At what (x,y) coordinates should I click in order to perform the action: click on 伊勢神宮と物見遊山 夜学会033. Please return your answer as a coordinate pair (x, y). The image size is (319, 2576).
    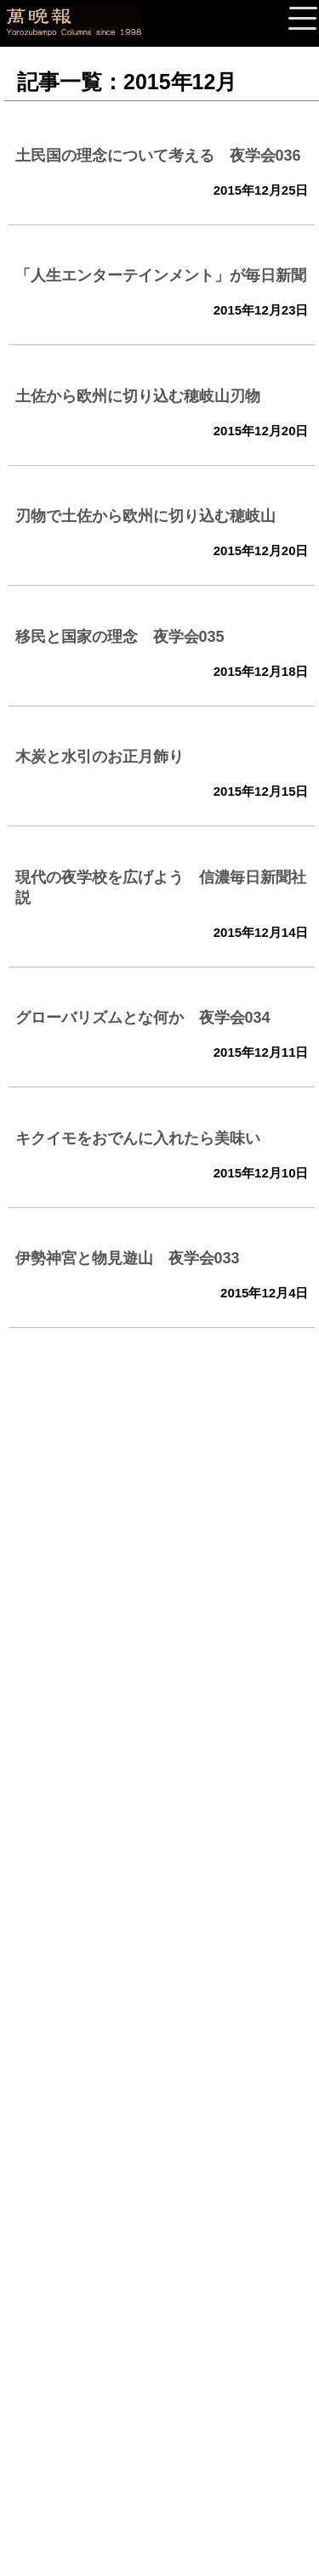
    Looking at the image, I should click on (127, 1258).